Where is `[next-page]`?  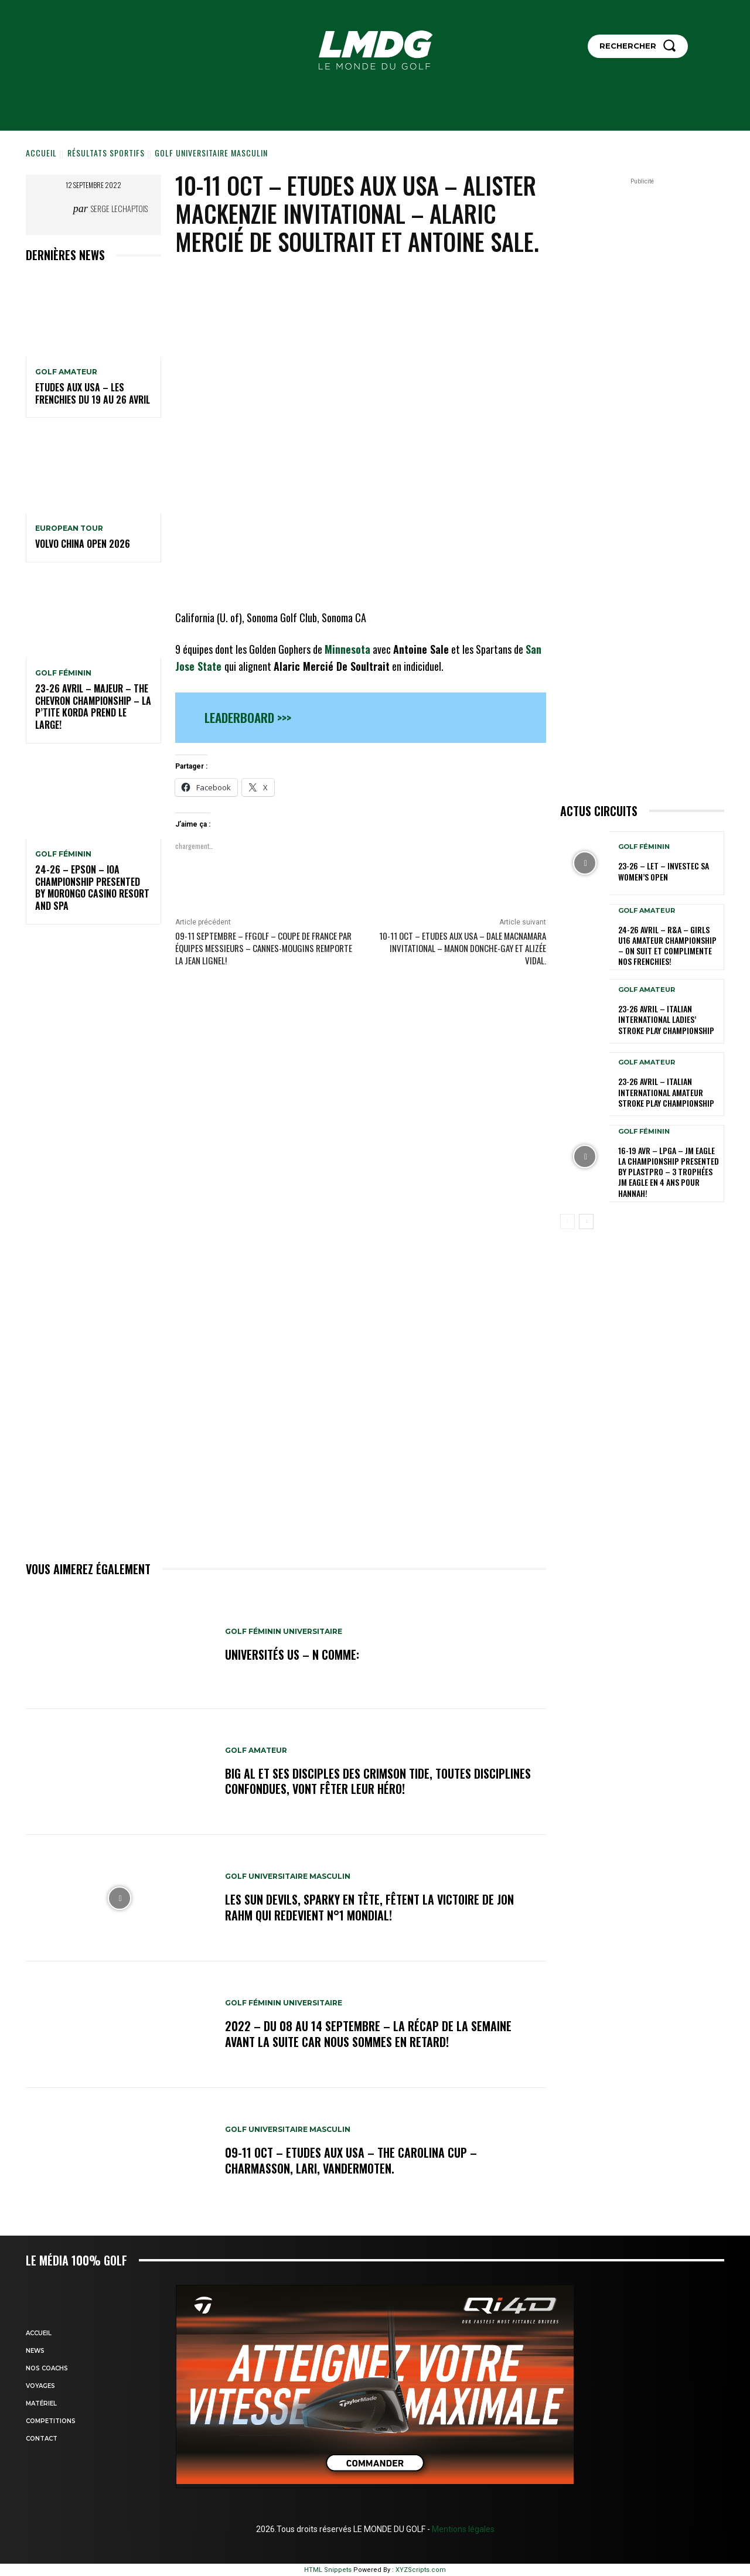
[next-page] is located at coordinates (586, 1221).